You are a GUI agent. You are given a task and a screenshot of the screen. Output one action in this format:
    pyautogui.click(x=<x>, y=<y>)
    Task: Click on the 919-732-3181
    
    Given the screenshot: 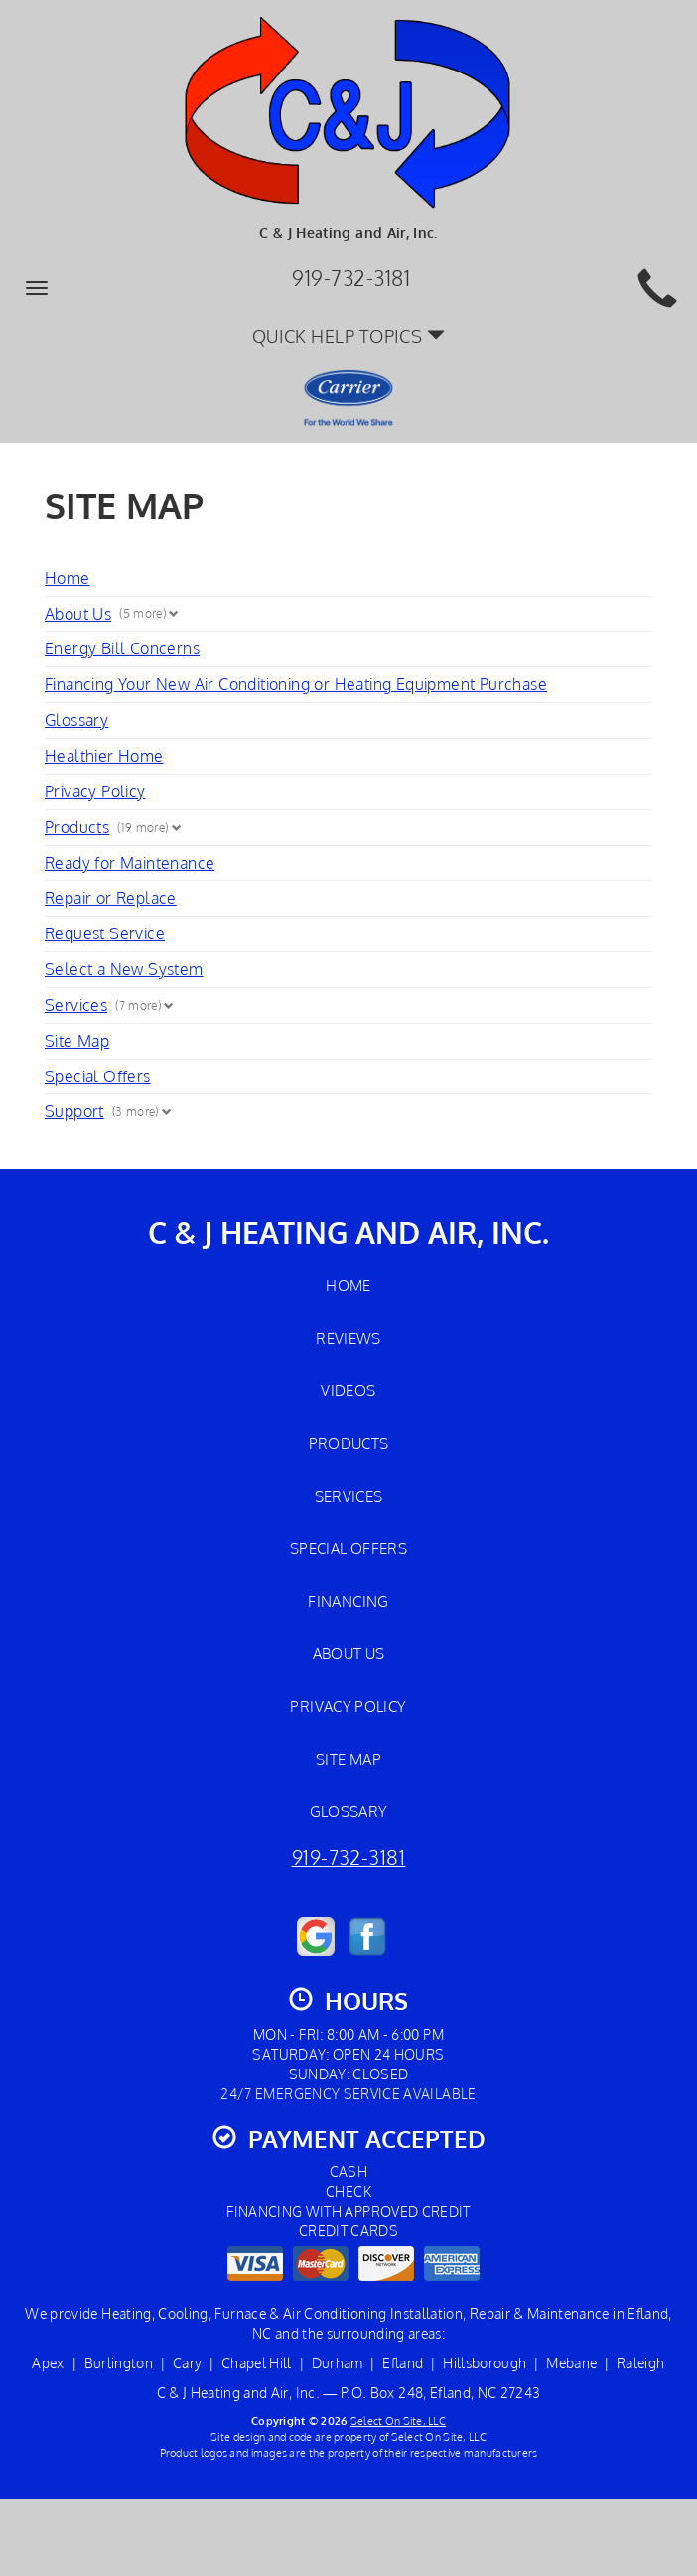 What is the action you would take?
    pyautogui.click(x=349, y=1857)
    